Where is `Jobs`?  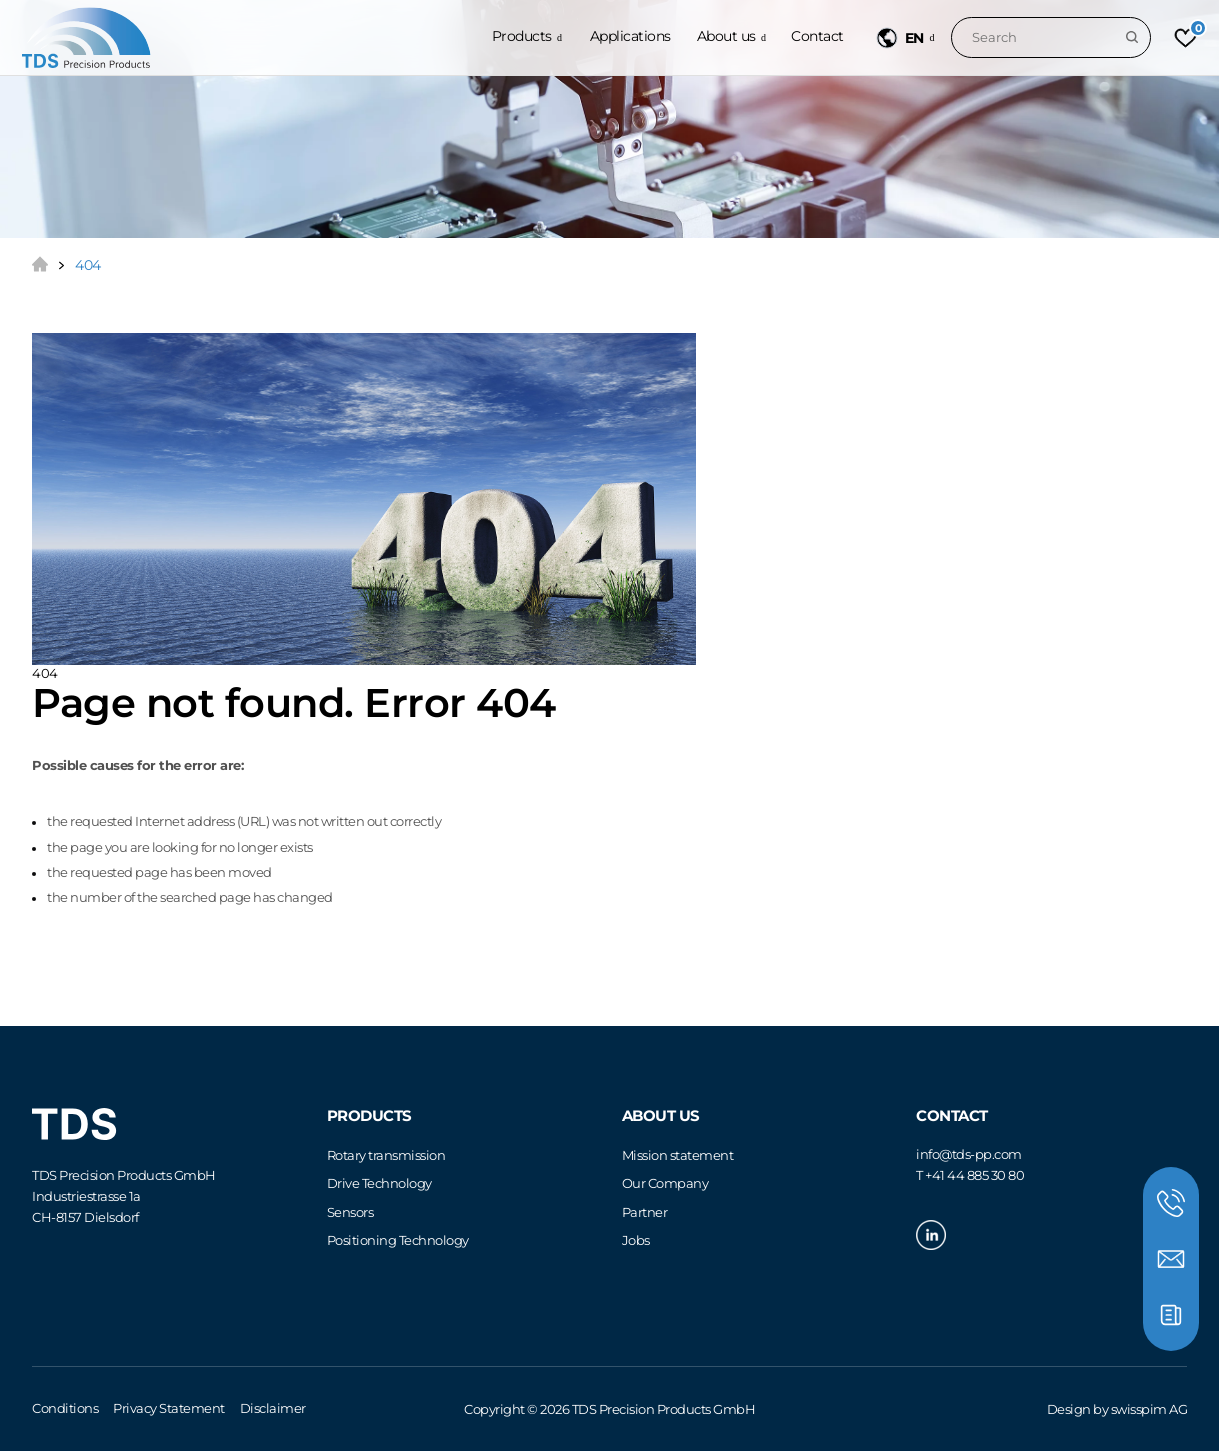 Jobs is located at coordinates (636, 1240).